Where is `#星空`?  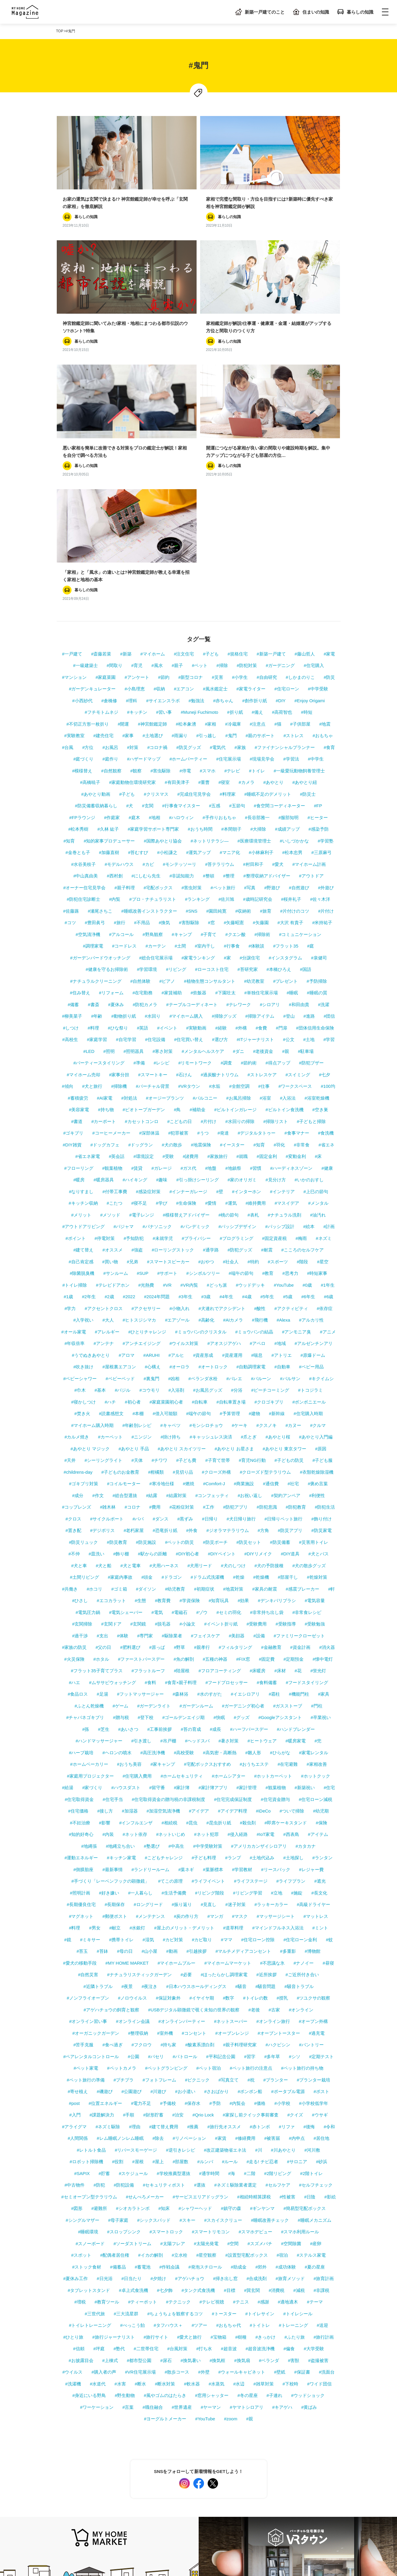 #星空 is located at coordinates (322, 1080).